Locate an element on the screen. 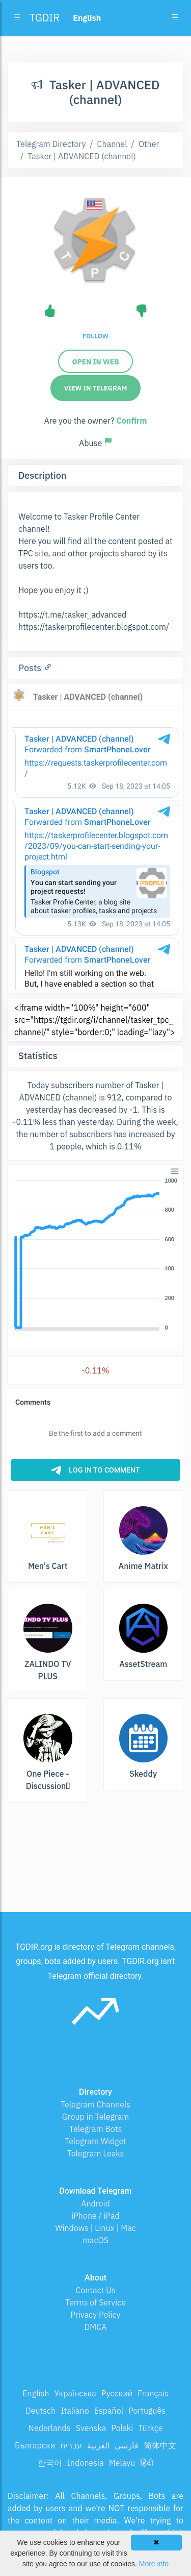  简体中文 is located at coordinates (160, 2445).